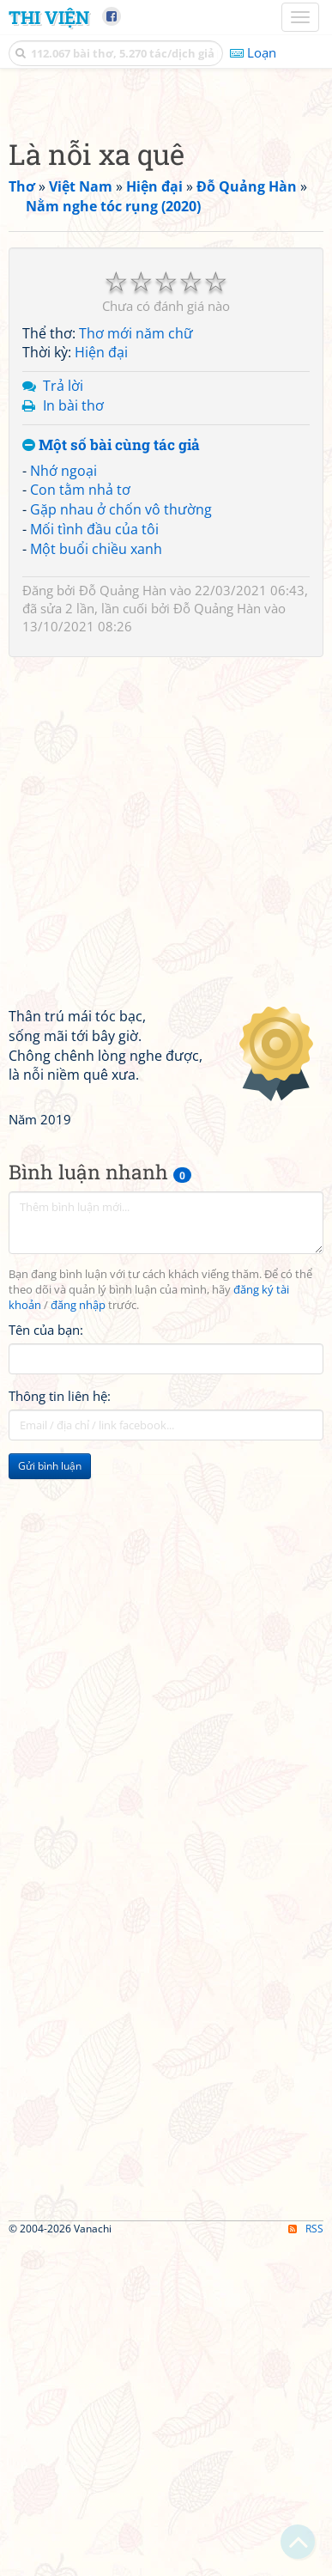 The image size is (332, 2576). I want to click on In bài thơ, so click(73, 737).